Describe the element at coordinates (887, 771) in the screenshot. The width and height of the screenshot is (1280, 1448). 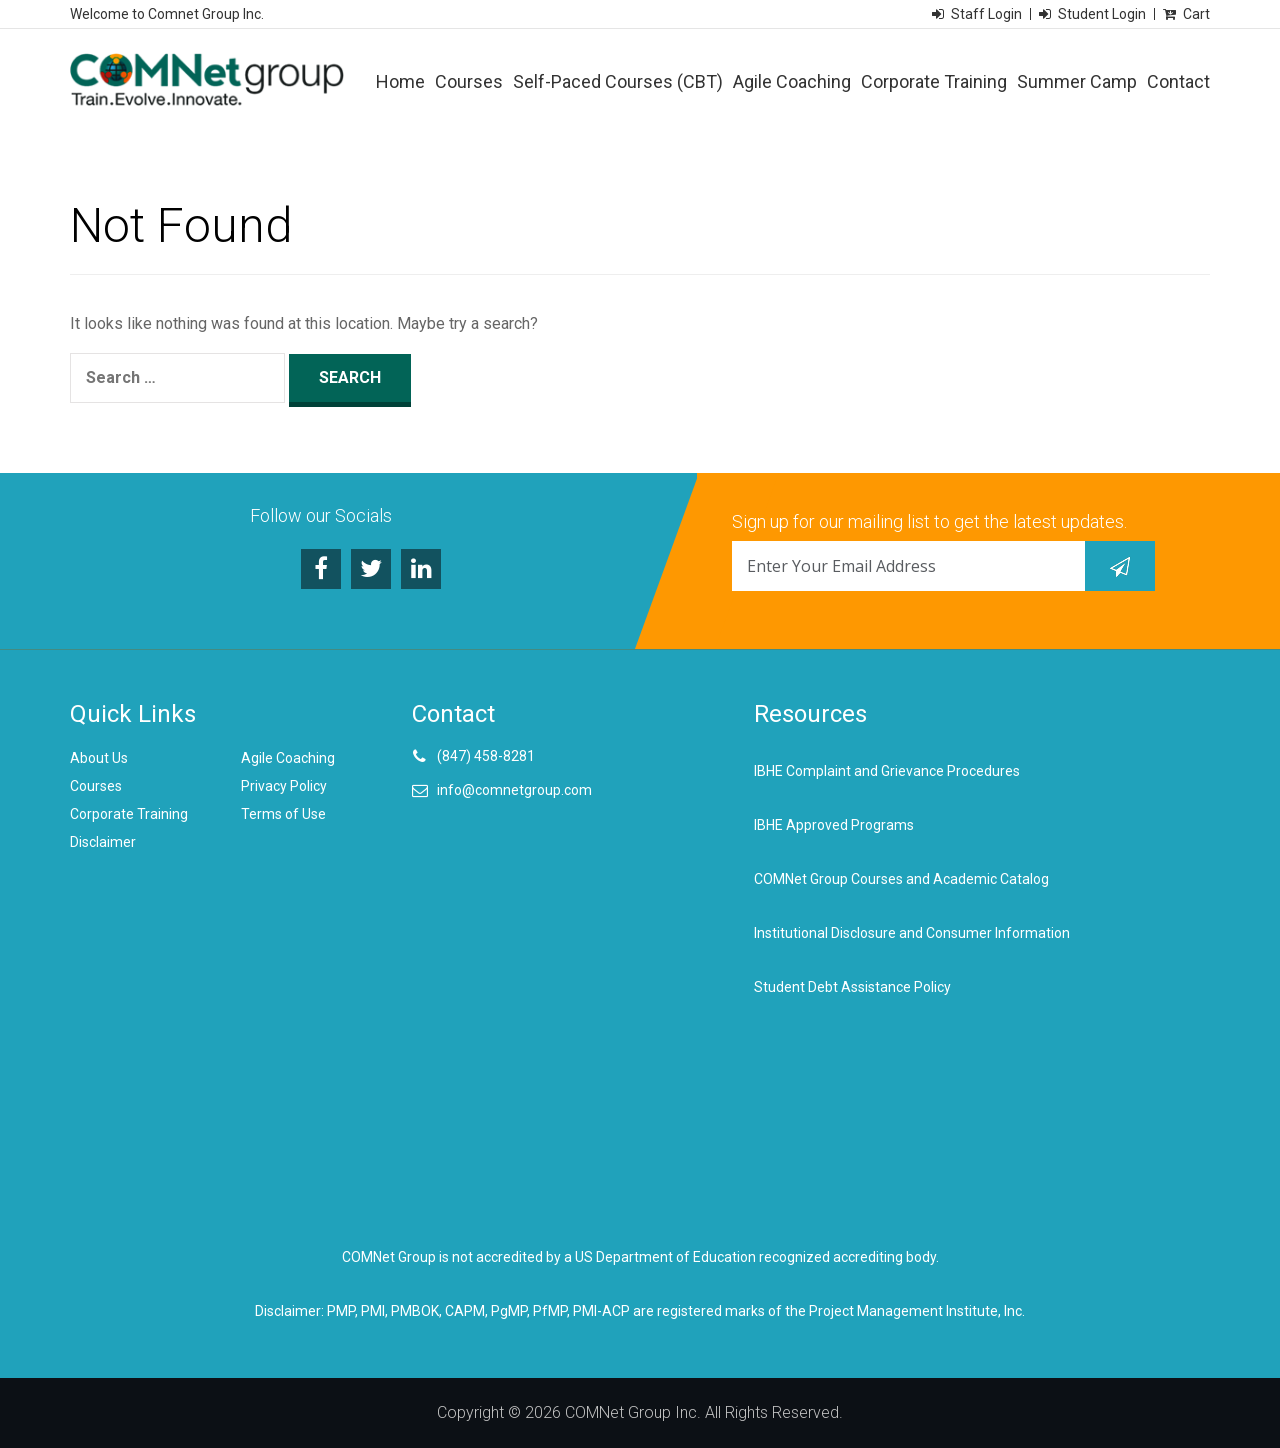
I see `IBHE Complaint and Grievance Procedures` at that location.